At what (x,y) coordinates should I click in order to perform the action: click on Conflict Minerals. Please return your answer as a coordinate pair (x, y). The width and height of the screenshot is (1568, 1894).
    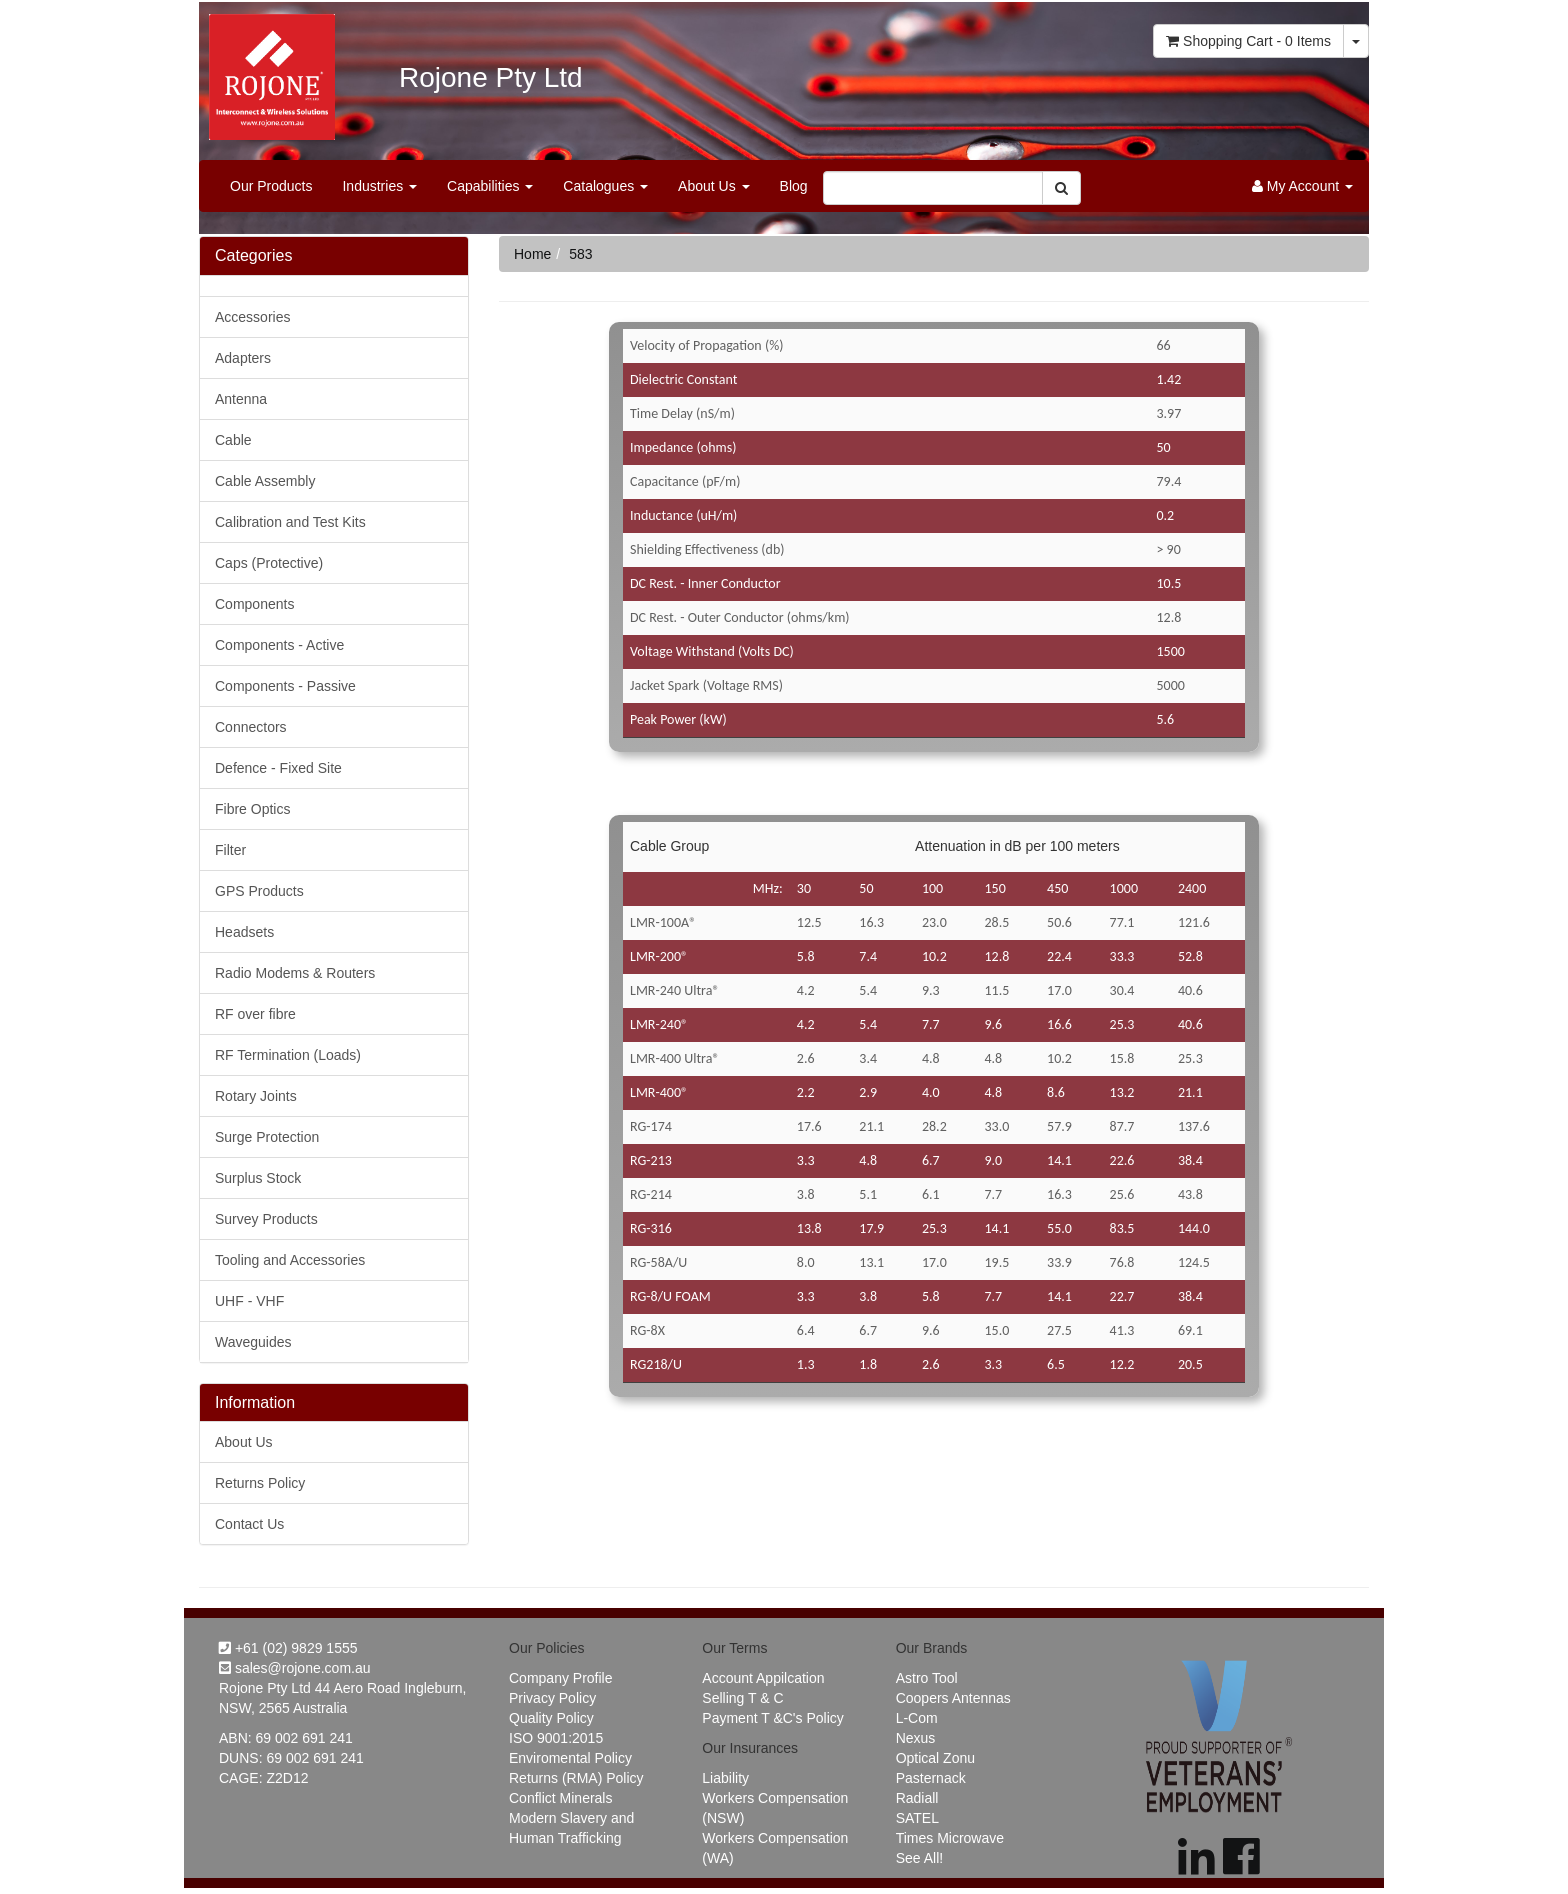
    Looking at the image, I should click on (560, 1798).